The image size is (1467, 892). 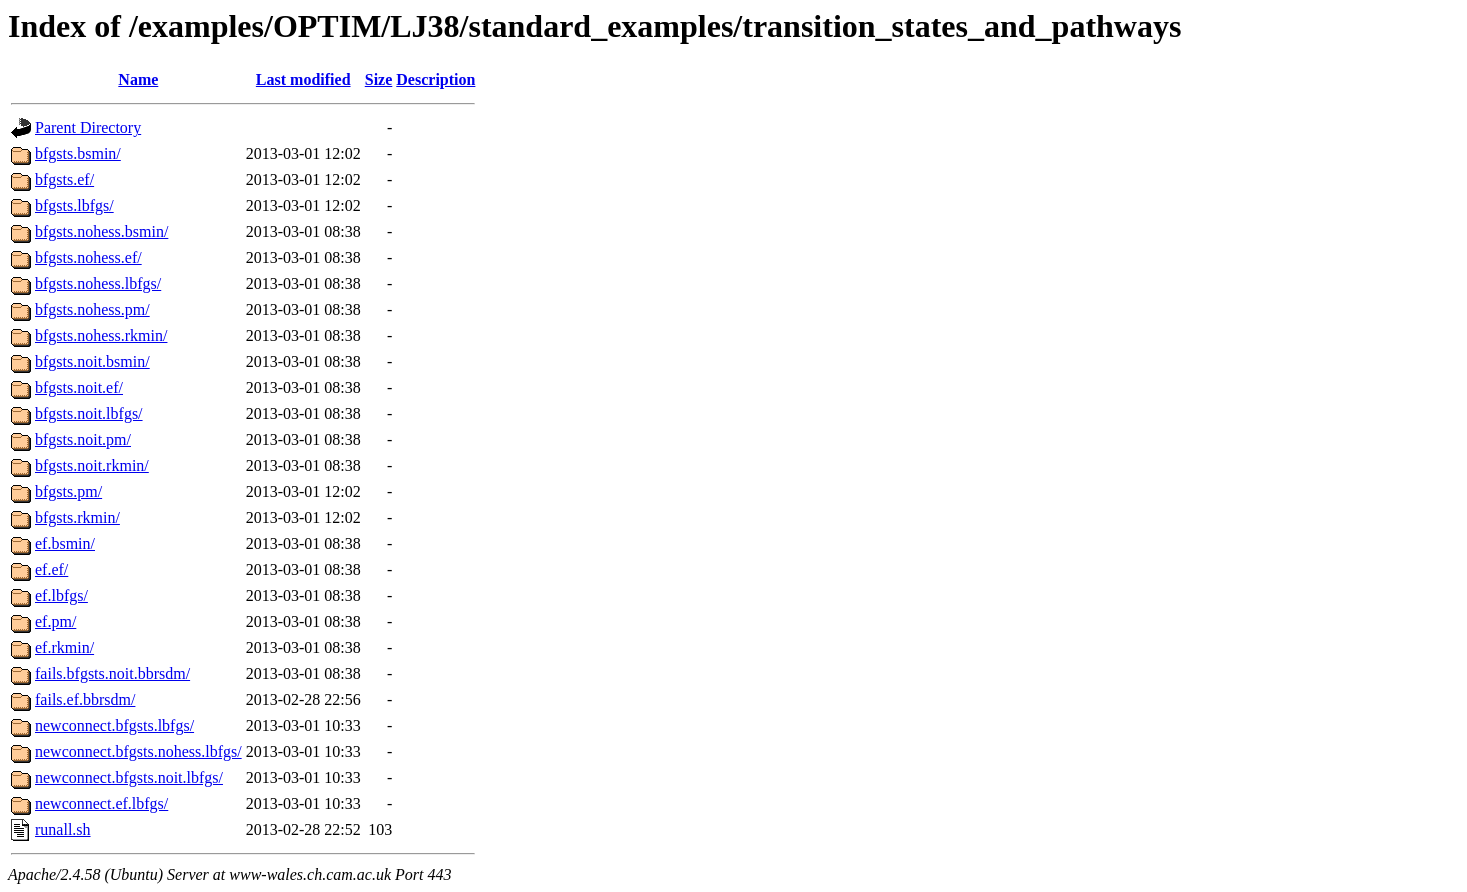 I want to click on bfgsts.bsmin/, so click(x=78, y=153).